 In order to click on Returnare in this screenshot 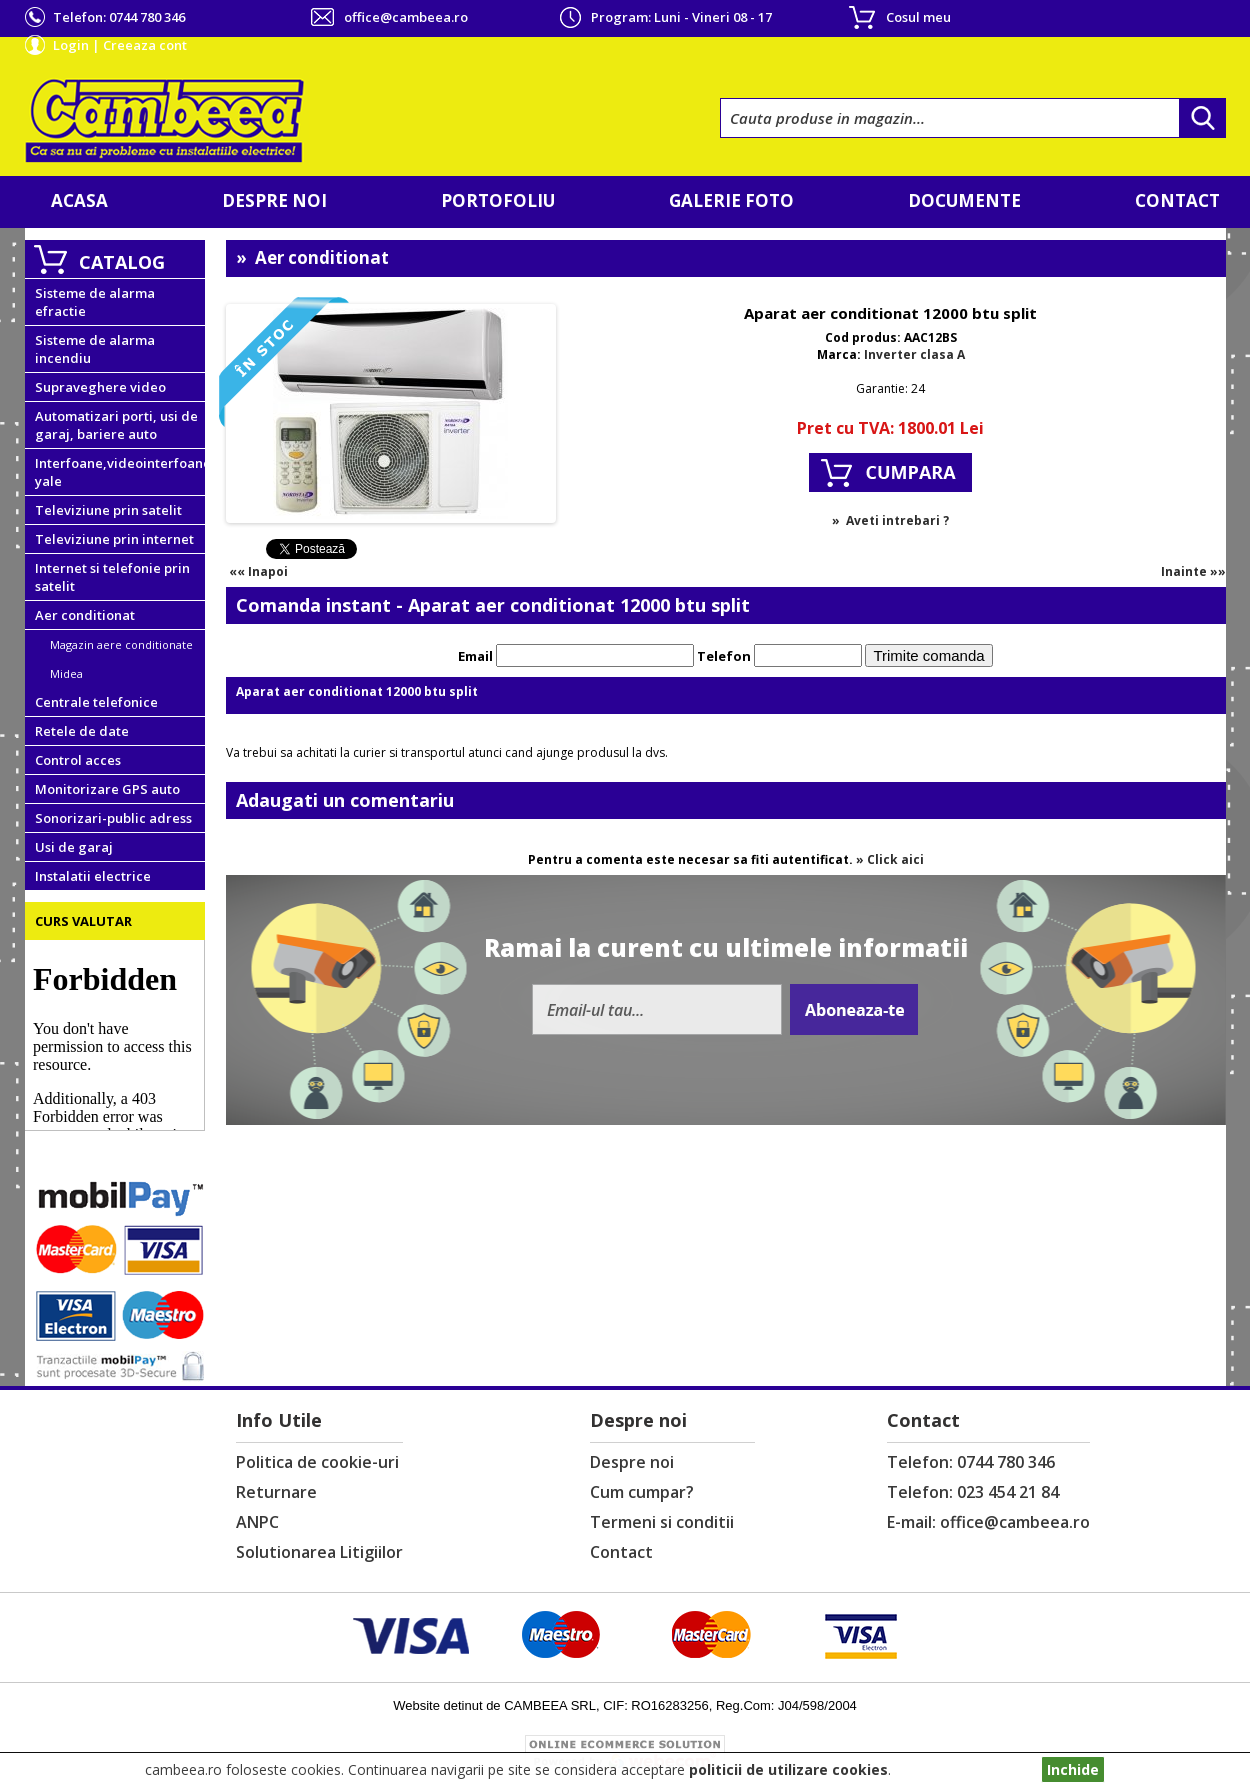, I will do `click(276, 1492)`.